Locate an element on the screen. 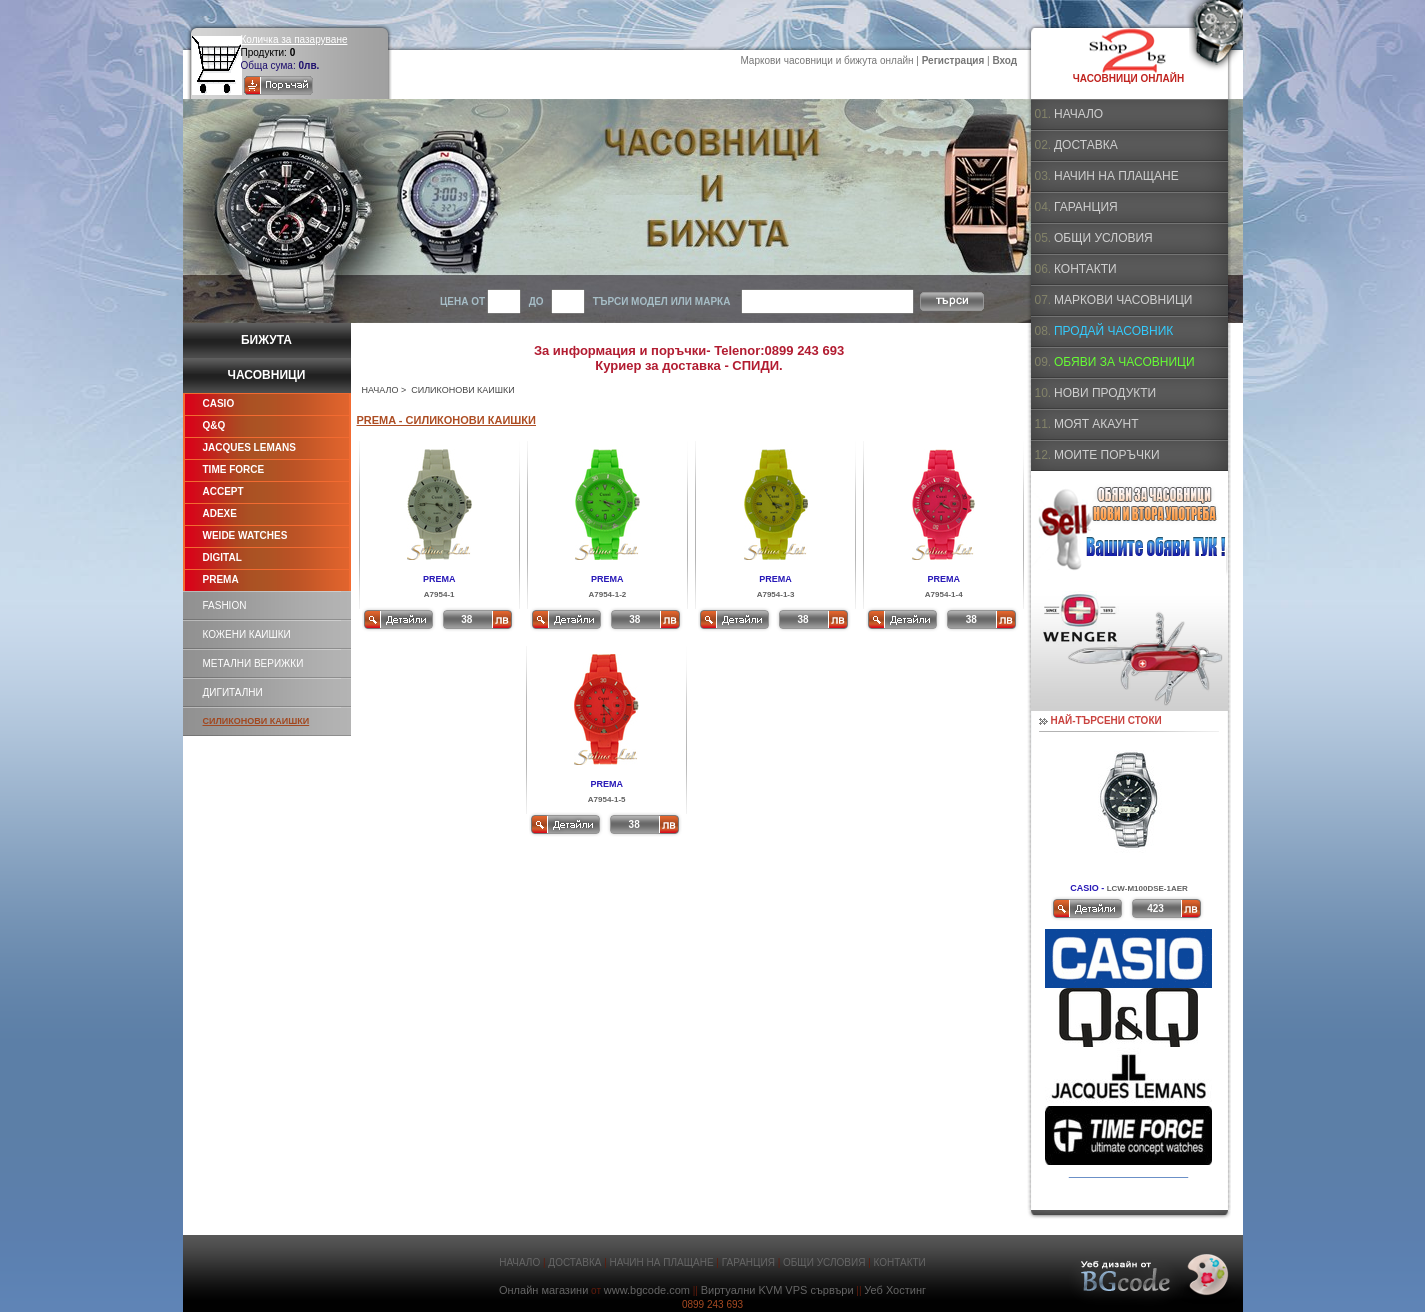  www.bgcode.com is located at coordinates (647, 1290).